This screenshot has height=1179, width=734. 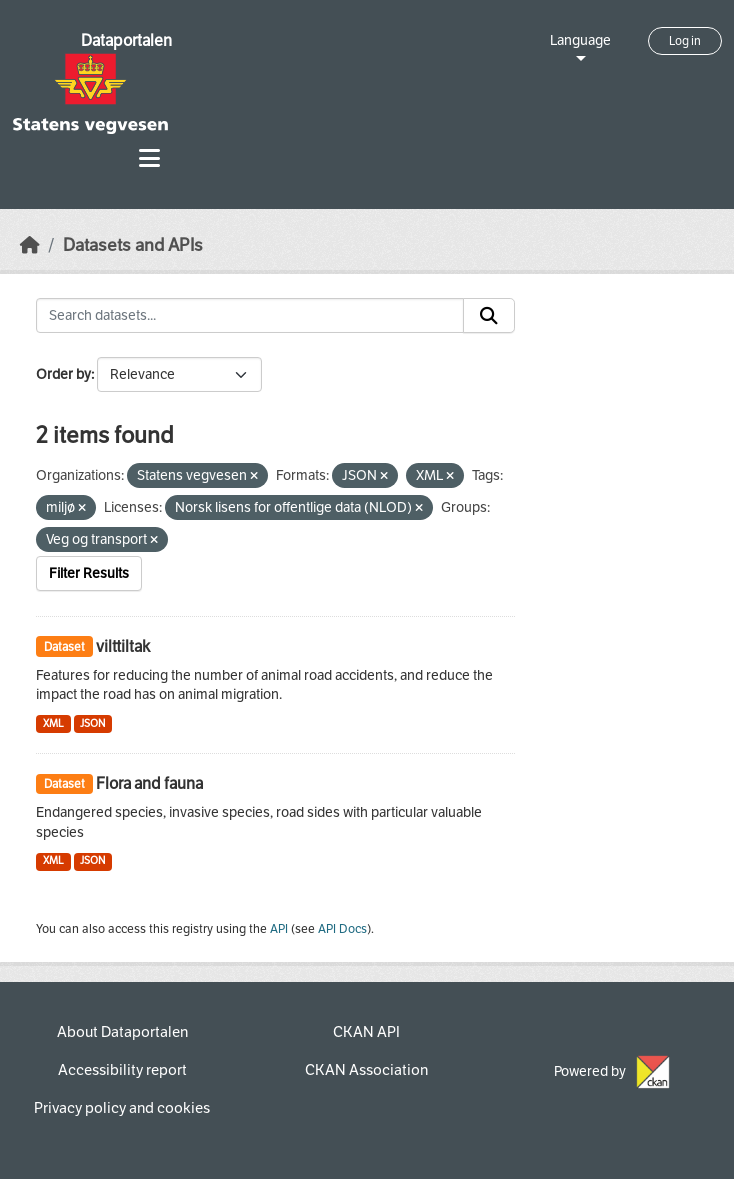 What do you see at coordinates (30, 245) in the screenshot?
I see `[Home]` at bounding box center [30, 245].